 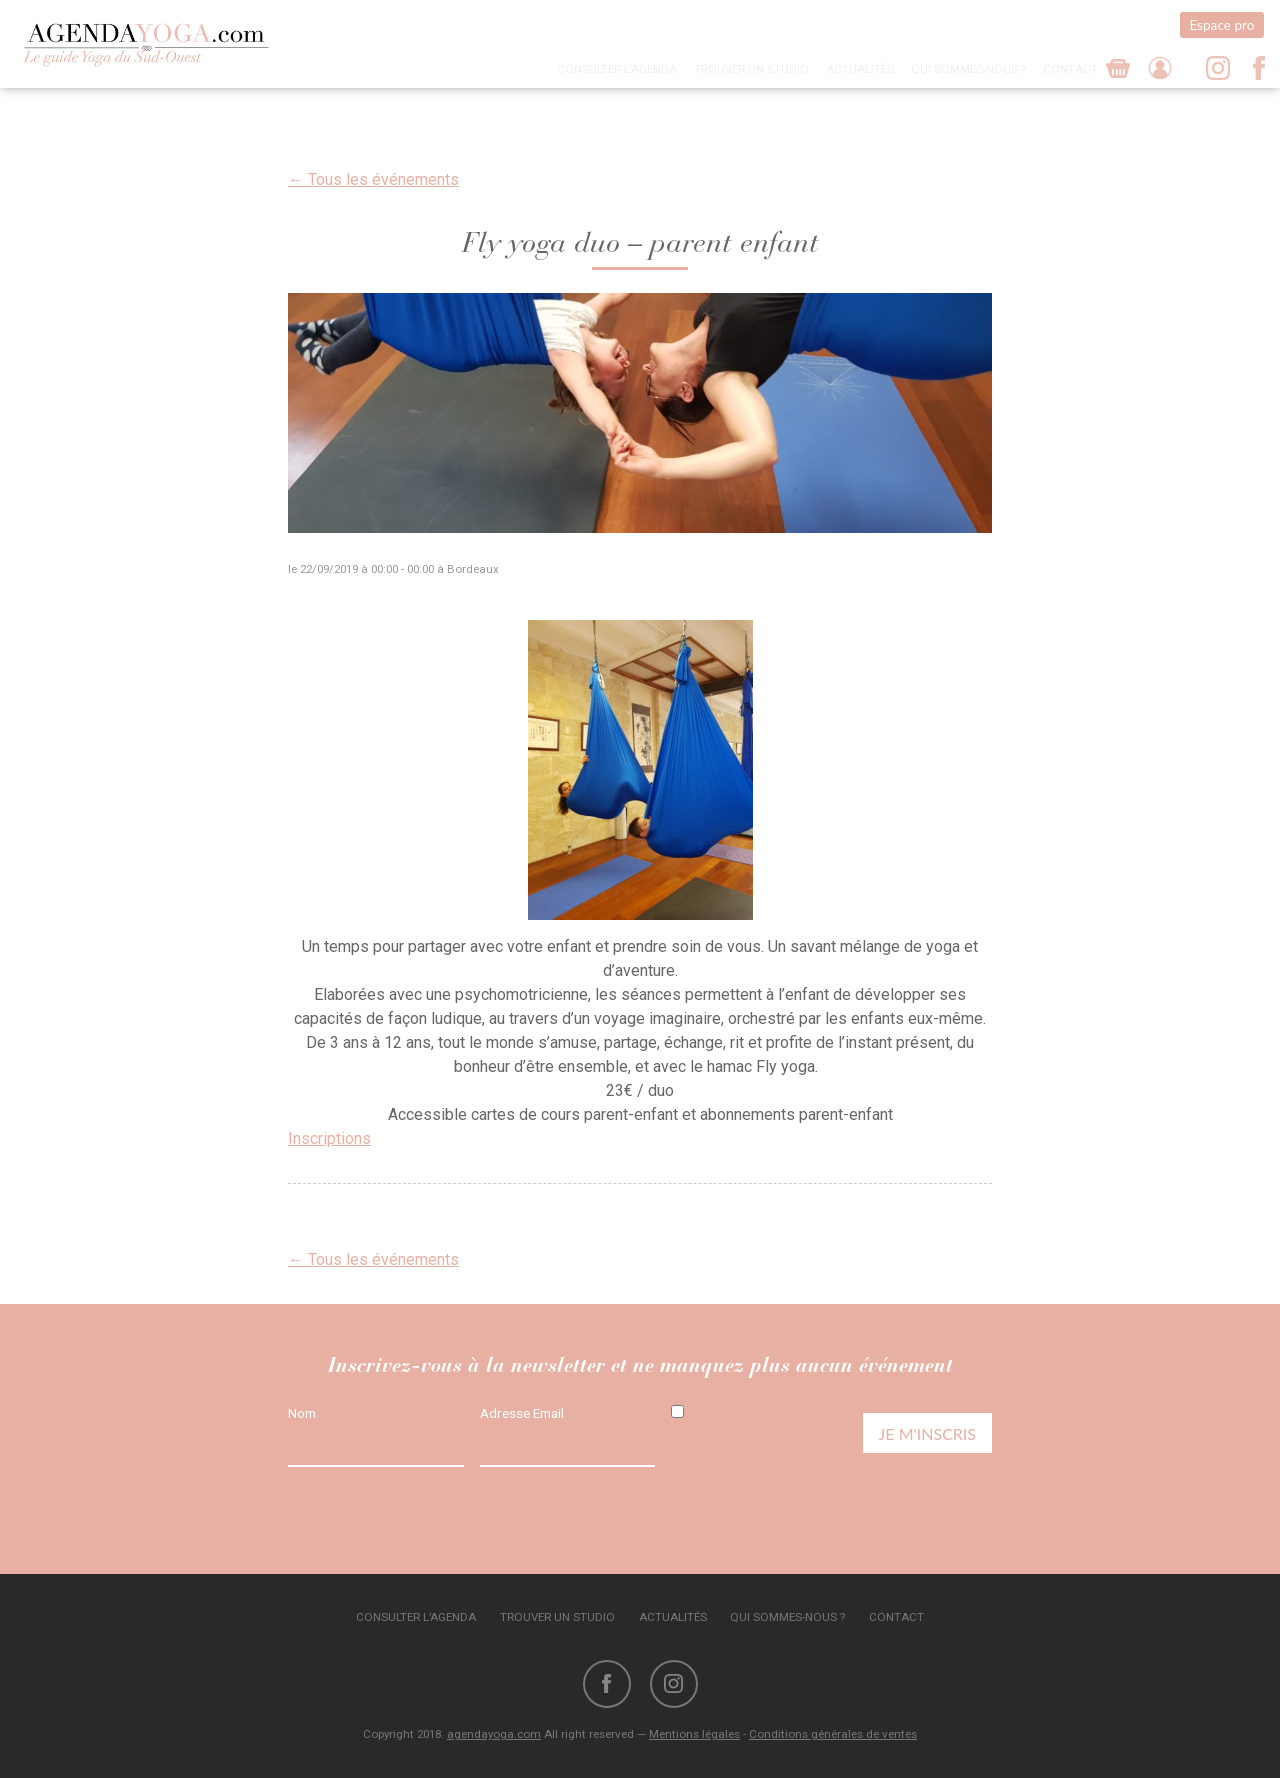 I want to click on J'accepte les règles de confidentialité, so click(x=751, y=1421).